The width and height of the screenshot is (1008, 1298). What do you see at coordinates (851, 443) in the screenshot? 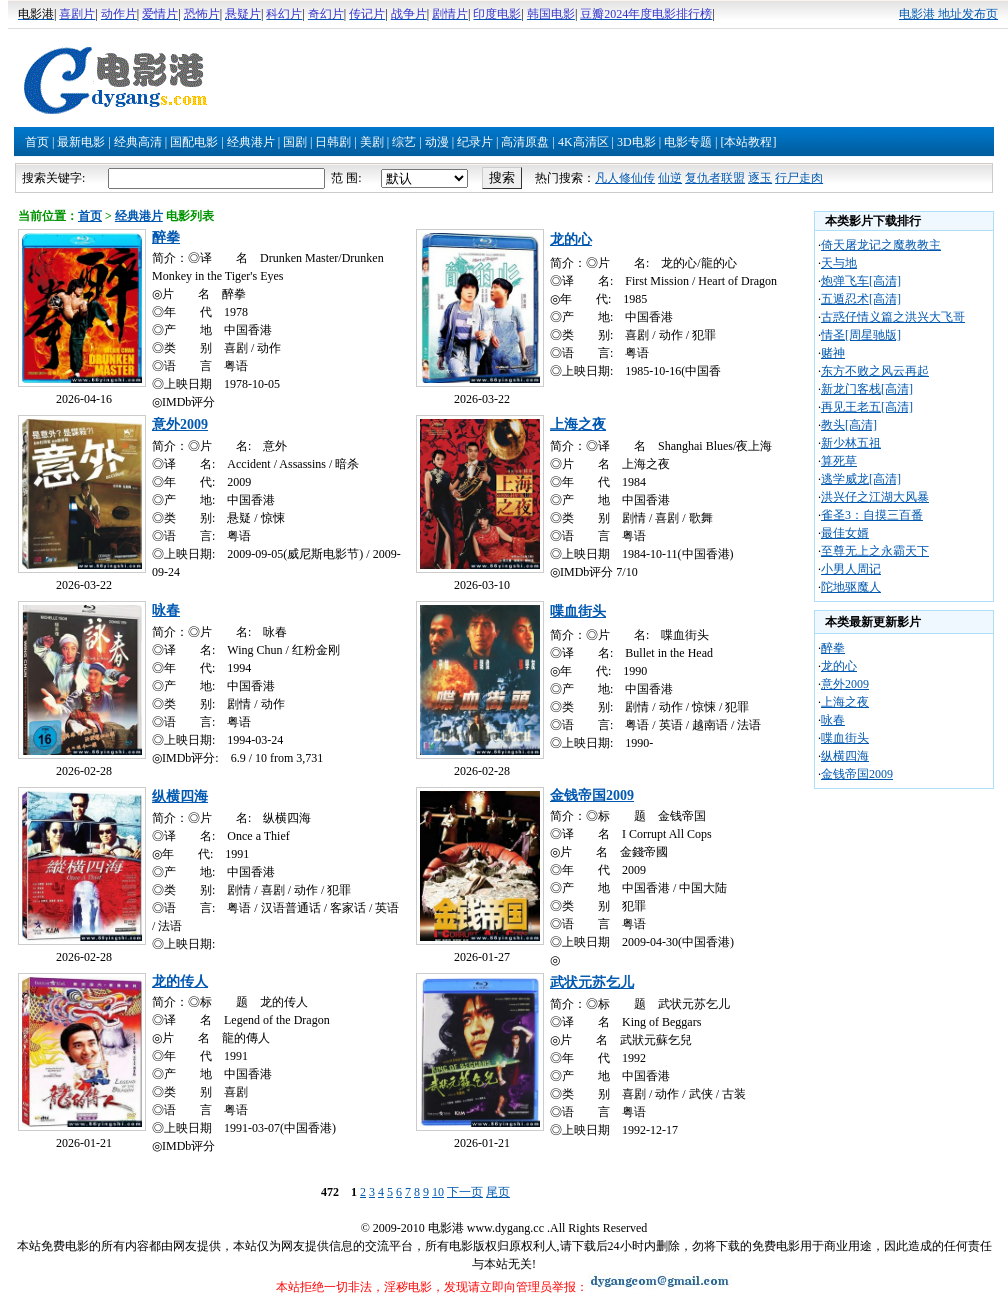
I see `新少林五祖` at bounding box center [851, 443].